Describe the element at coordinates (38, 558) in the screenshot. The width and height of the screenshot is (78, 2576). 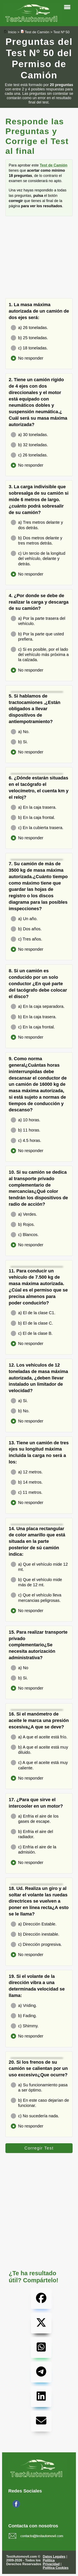
I see `c) Un tercio de la longitud del vehículo, delante y detrás.` at that location.